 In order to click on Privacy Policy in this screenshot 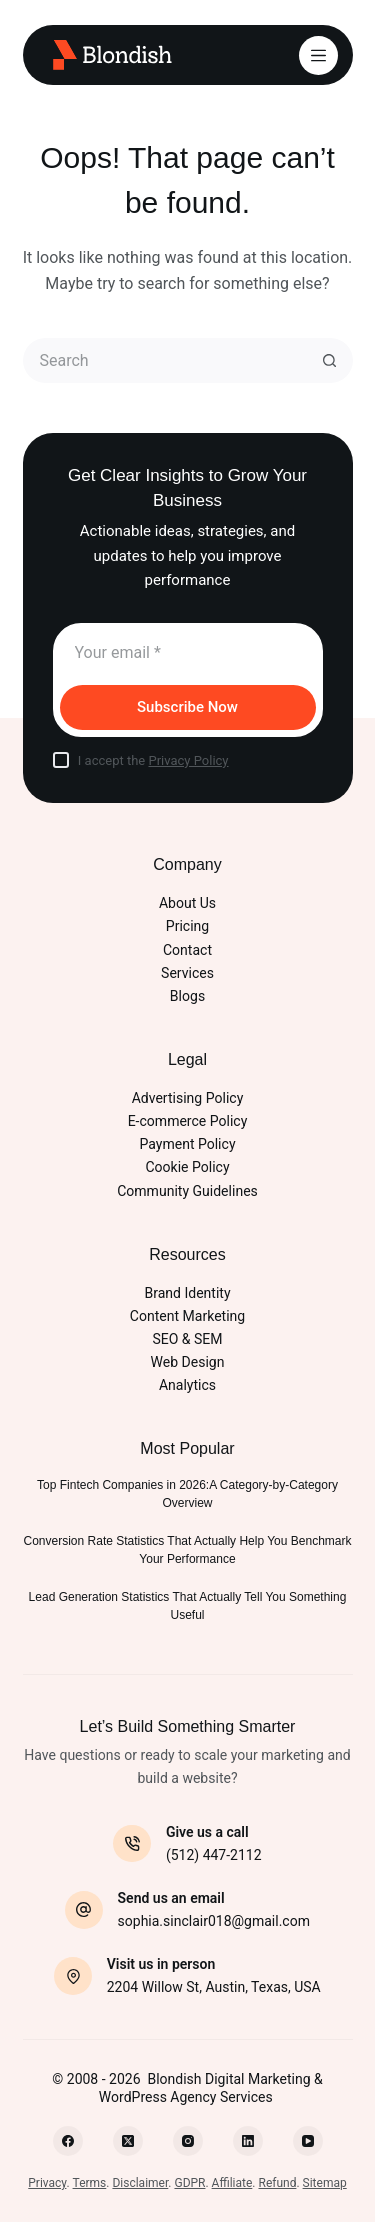, I will do `click(188, 760)`.